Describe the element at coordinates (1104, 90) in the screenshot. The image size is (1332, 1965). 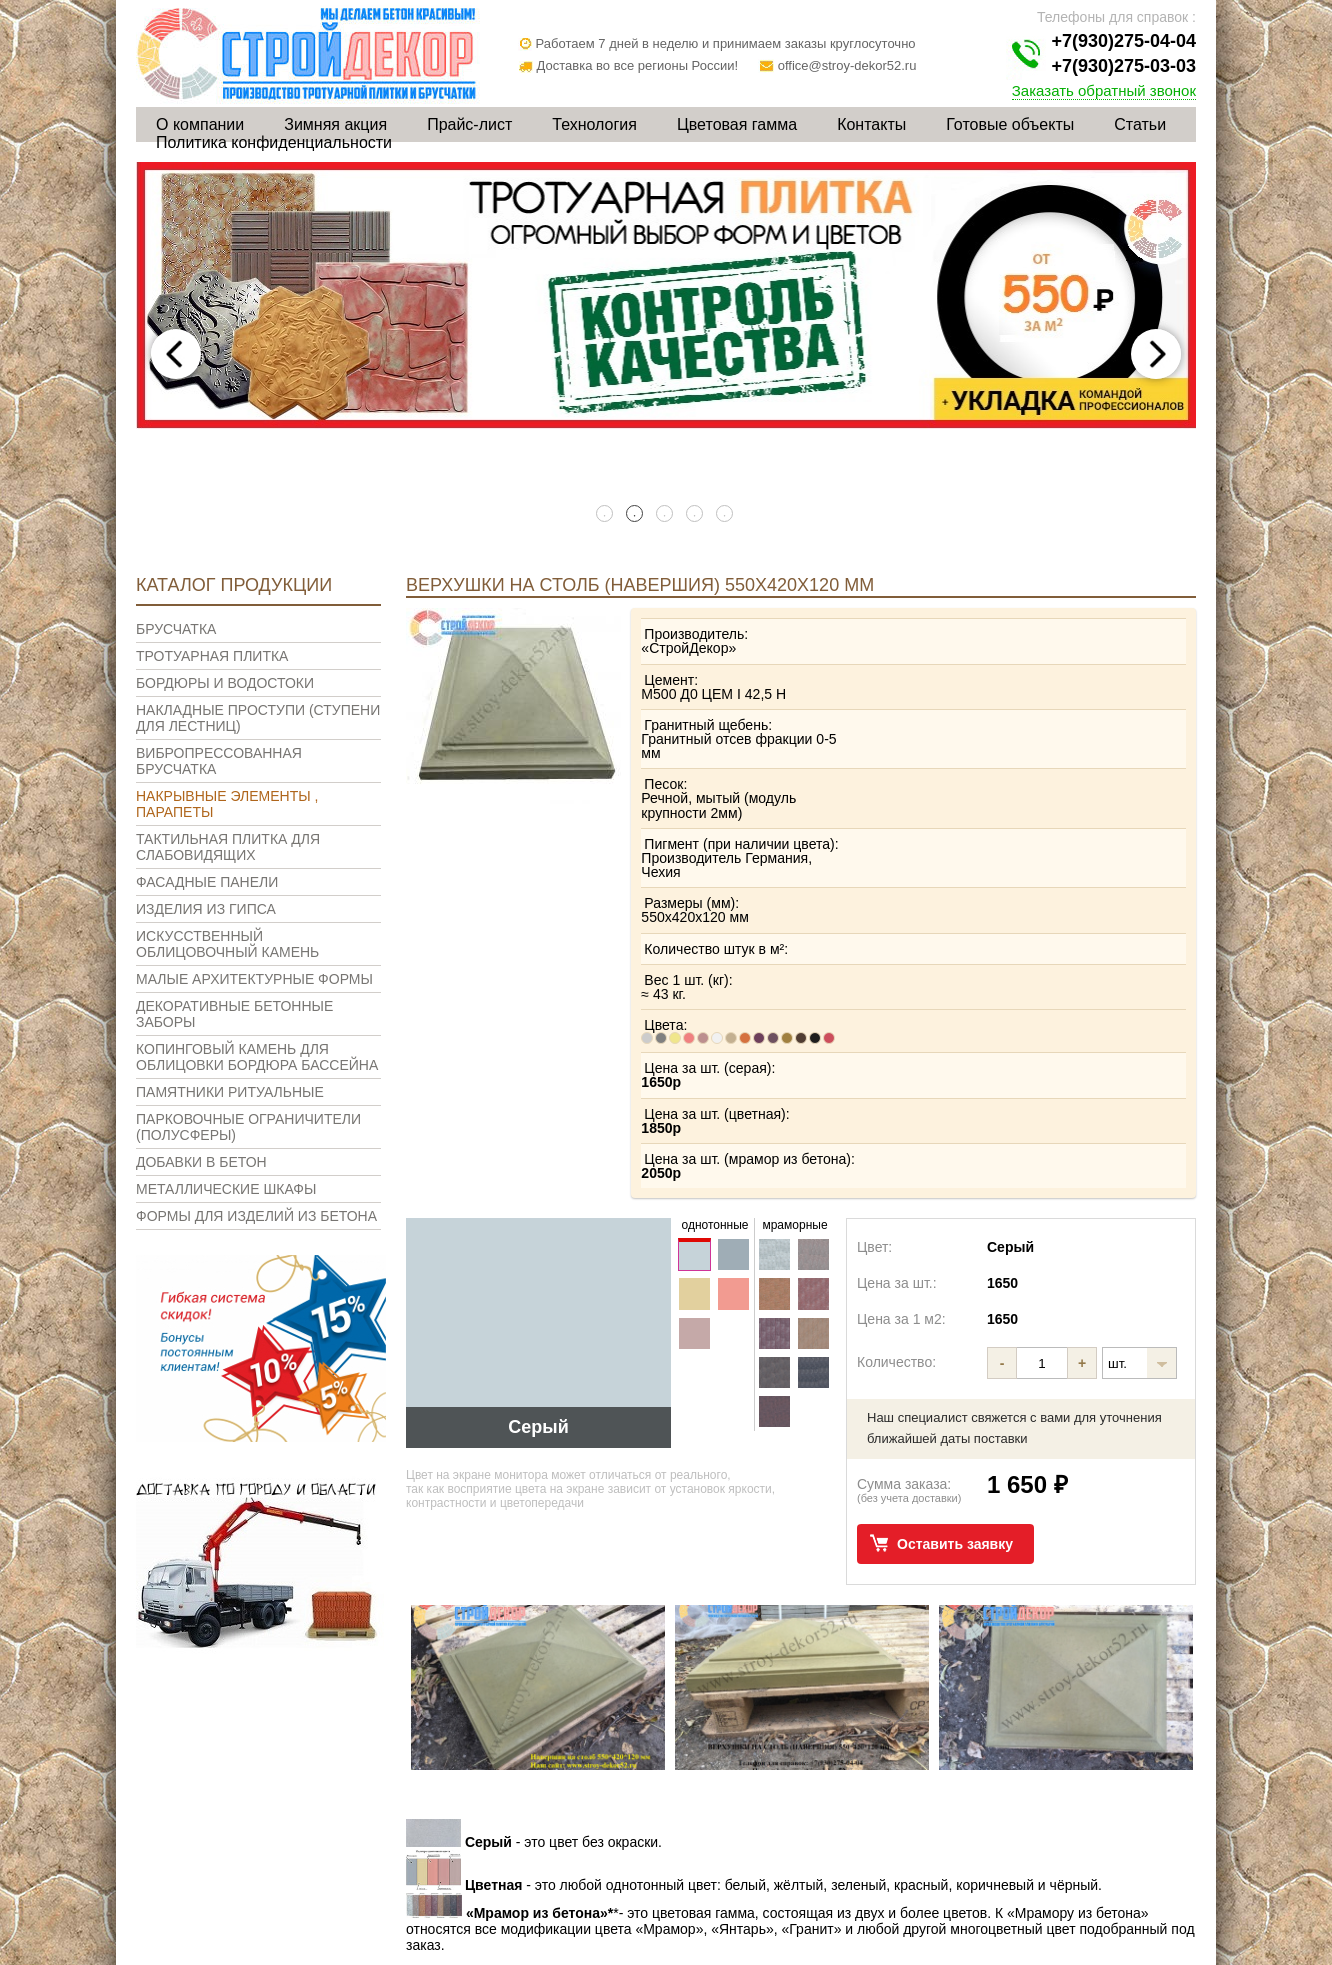
I see `Заказать обратный звонок` at that location.